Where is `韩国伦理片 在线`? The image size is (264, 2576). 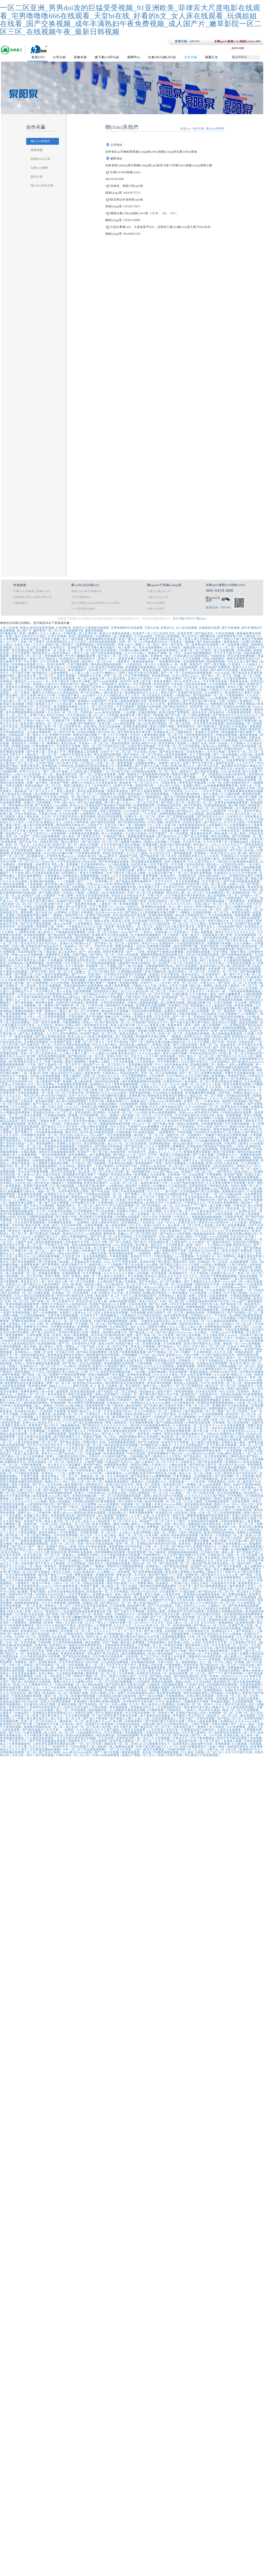 韩国伦理片 在线 is located at coordinates (91, 717).